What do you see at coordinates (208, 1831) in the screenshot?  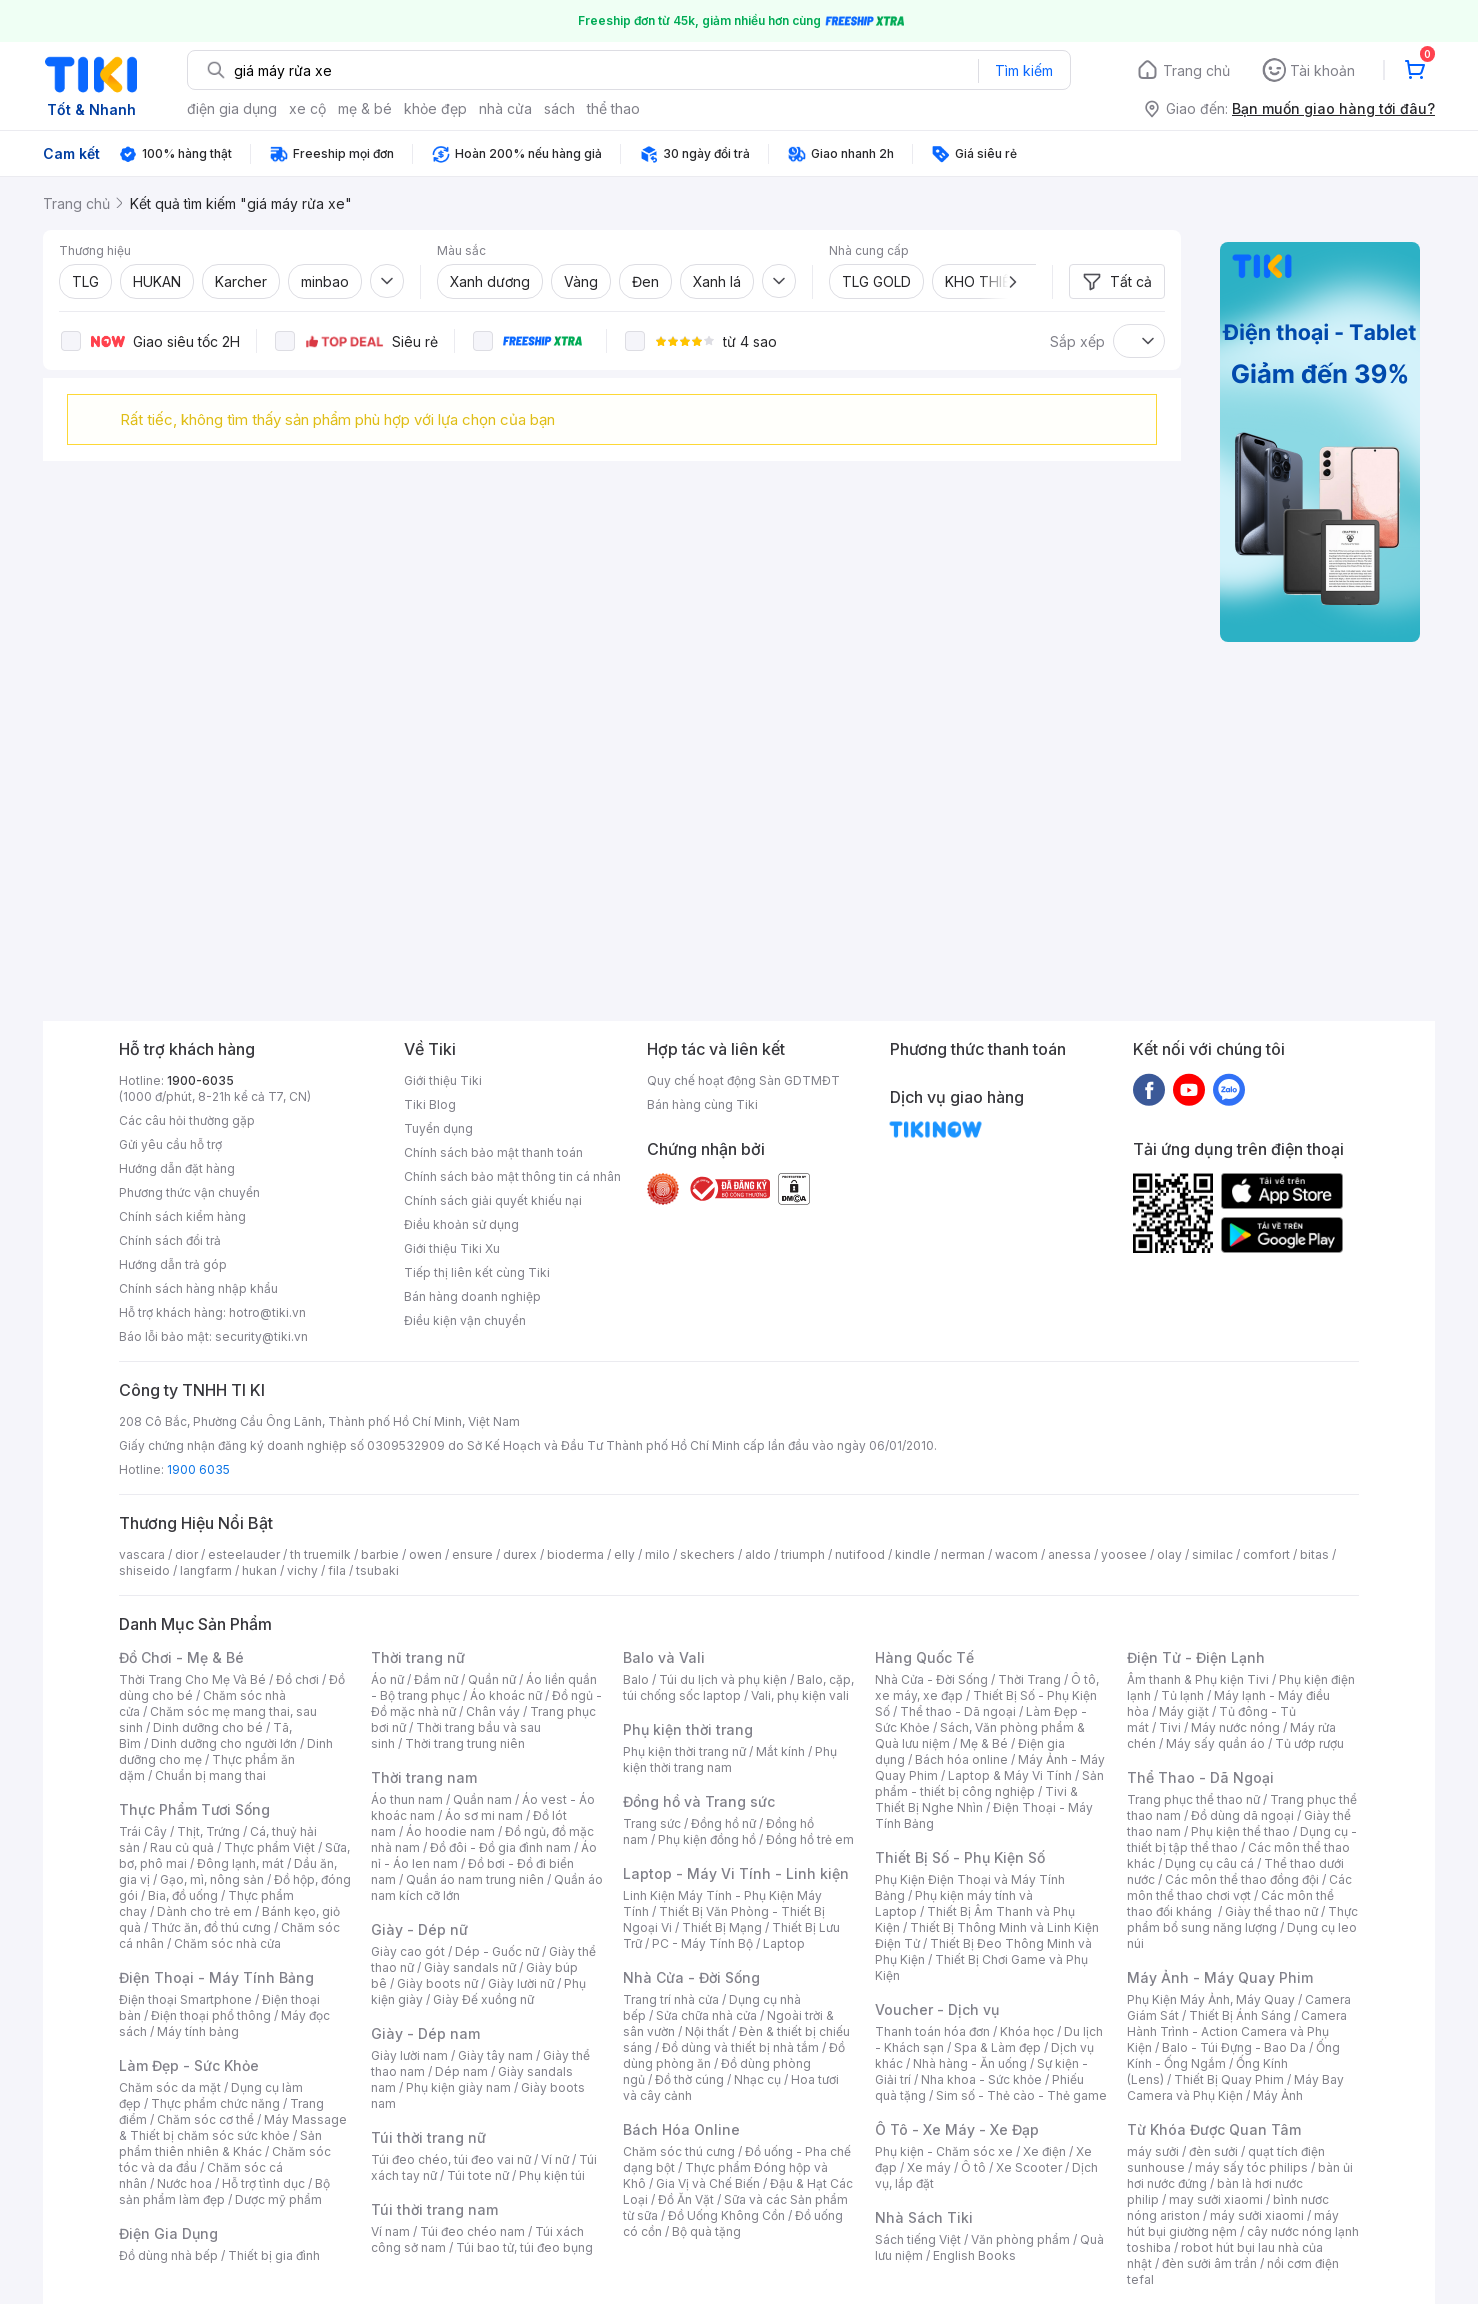 I see `Thịt, Trứng` at bounding box center [208, 1831].